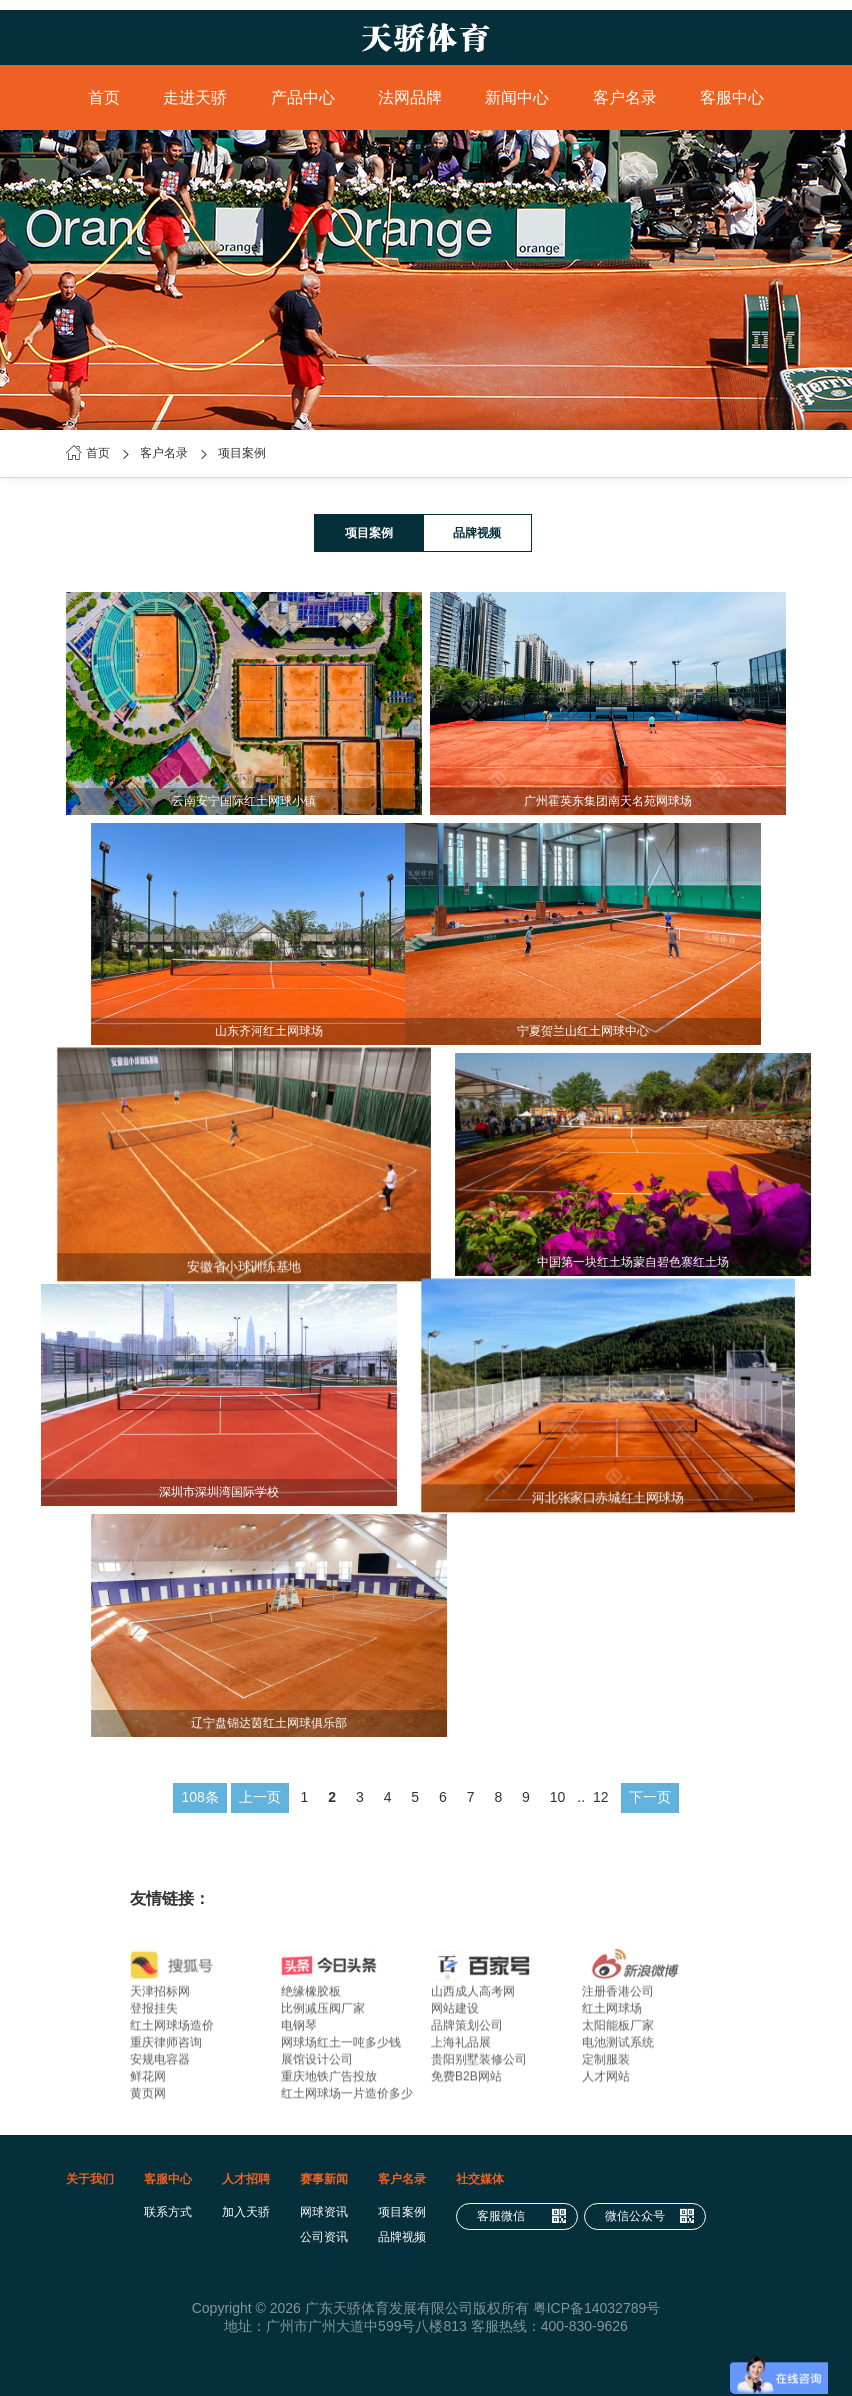 The image size is (852, 2396). Describe the element at coordinates (625, 97) in the screenshot. I see `客户名录` at that location.